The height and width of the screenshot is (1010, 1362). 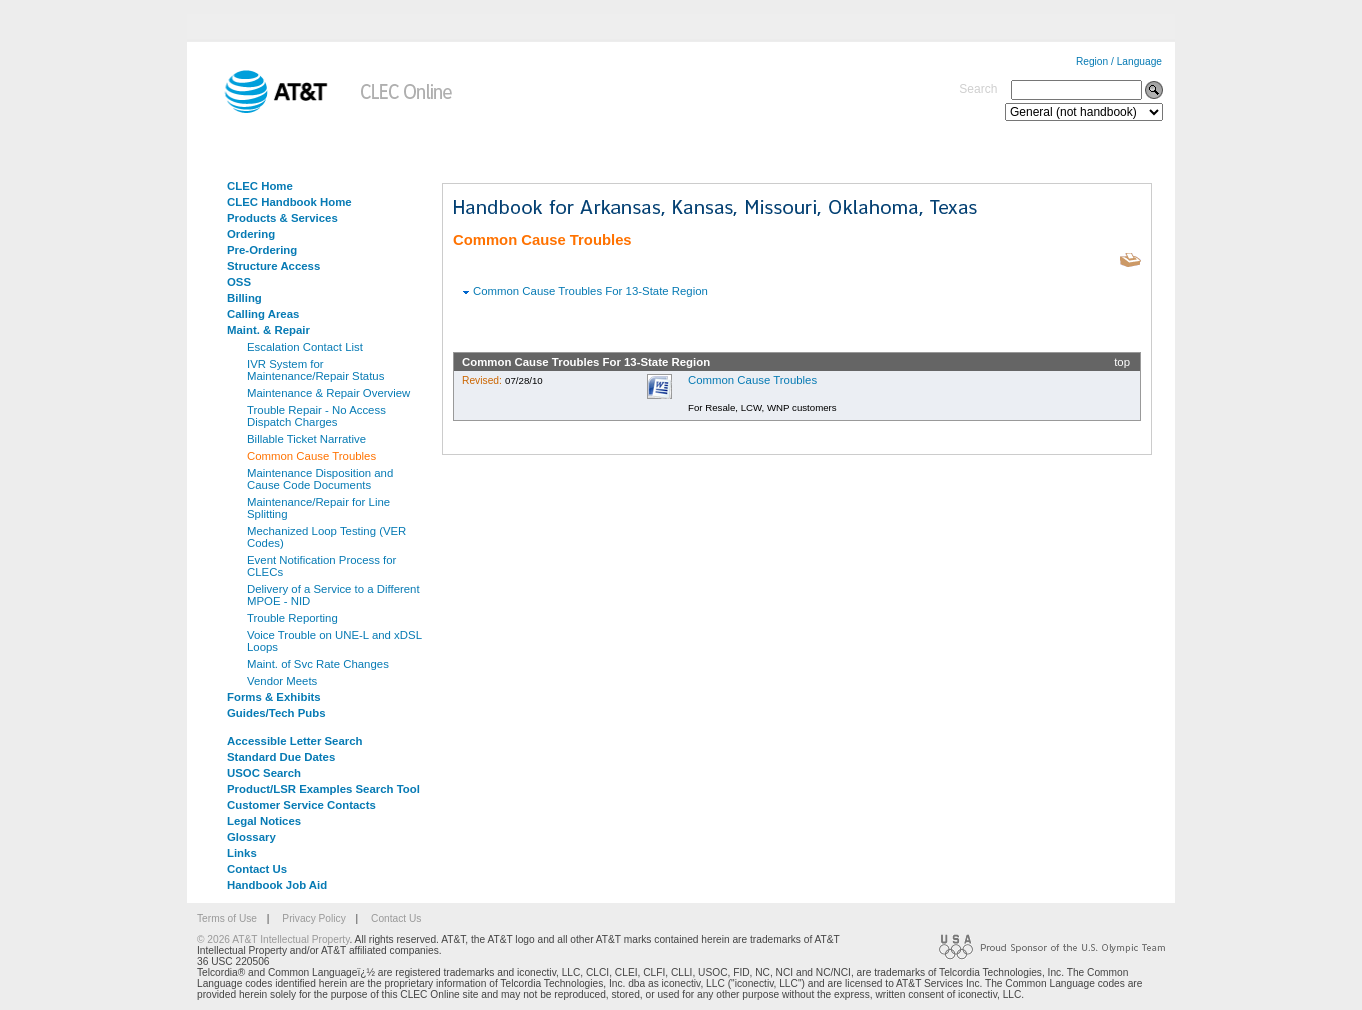 I want to click on Product/LSR Examples Search Tool, so click(x=323, y=789).